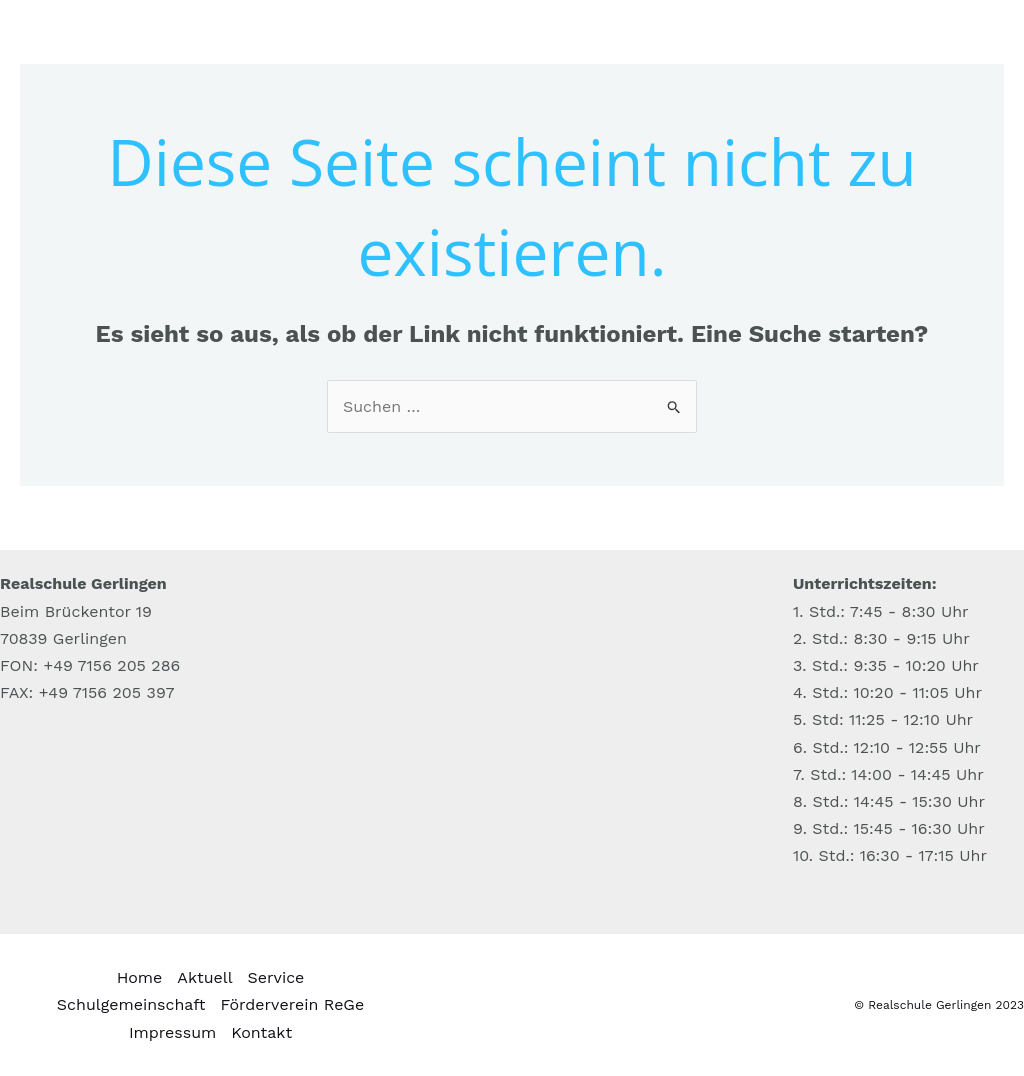 The width and height of the screenshot is (1024, 1076). I want to click on Aktuell, so click(204, 977).